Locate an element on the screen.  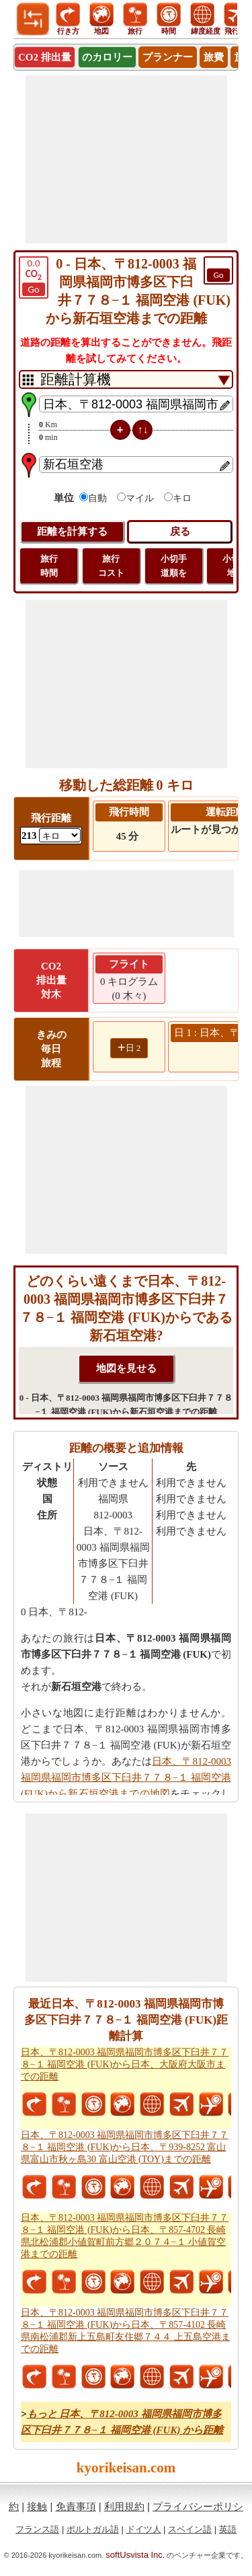
日本、〒812-0003 福岡県福岡市博多区下臼井７７８−１ 福岡空港 (FUK)から日本、大阪府大阪市までの距離 is located at coordinates (124, 2064).